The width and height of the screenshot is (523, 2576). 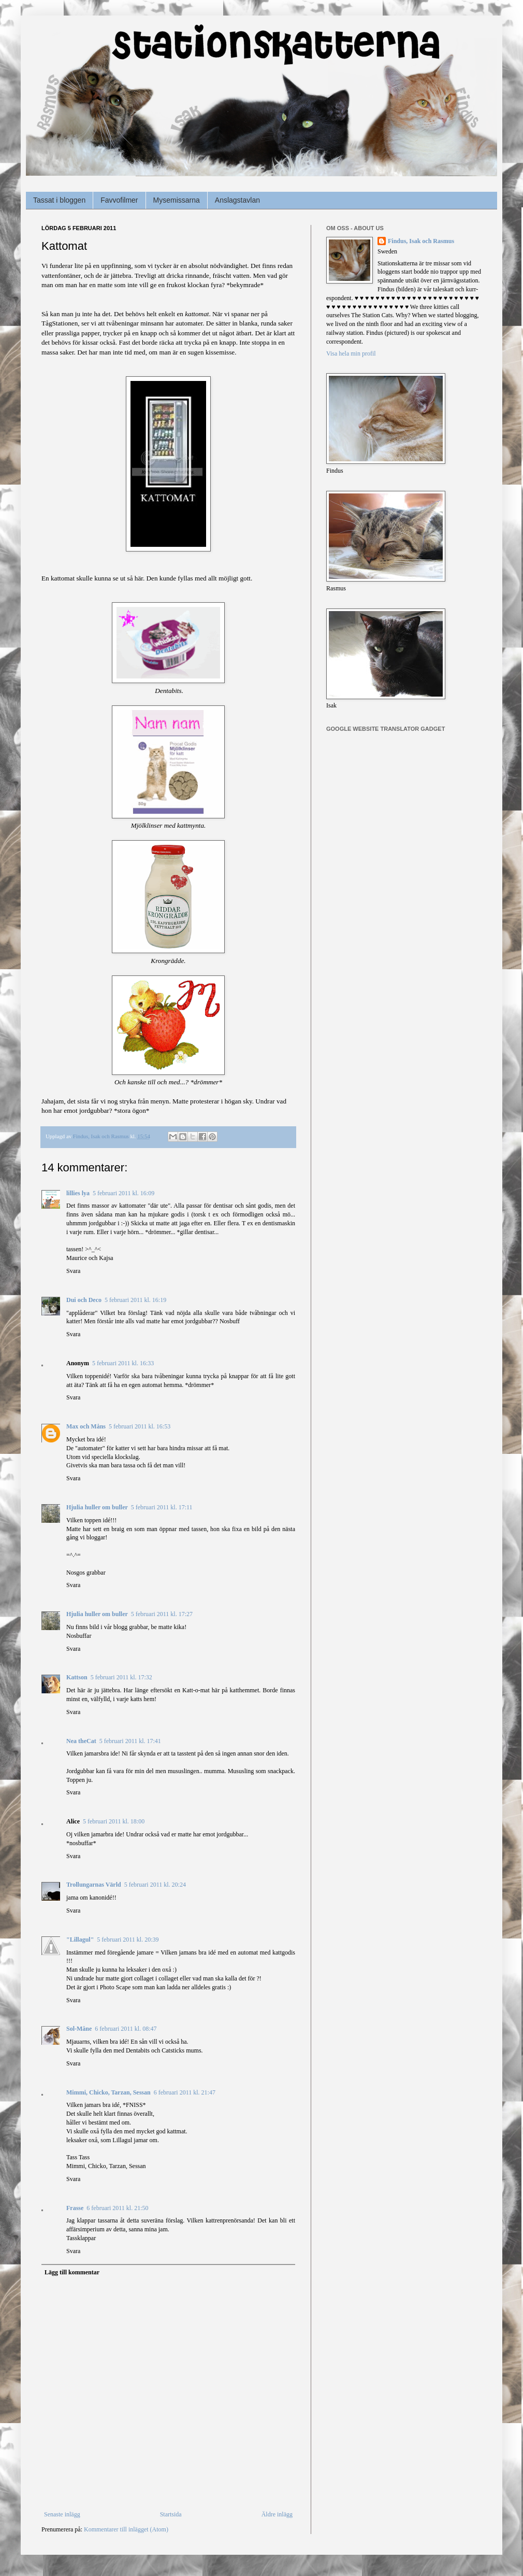 I want to click on 5 februari 2011 kl. 20:24, so click(x=155, y=1884).